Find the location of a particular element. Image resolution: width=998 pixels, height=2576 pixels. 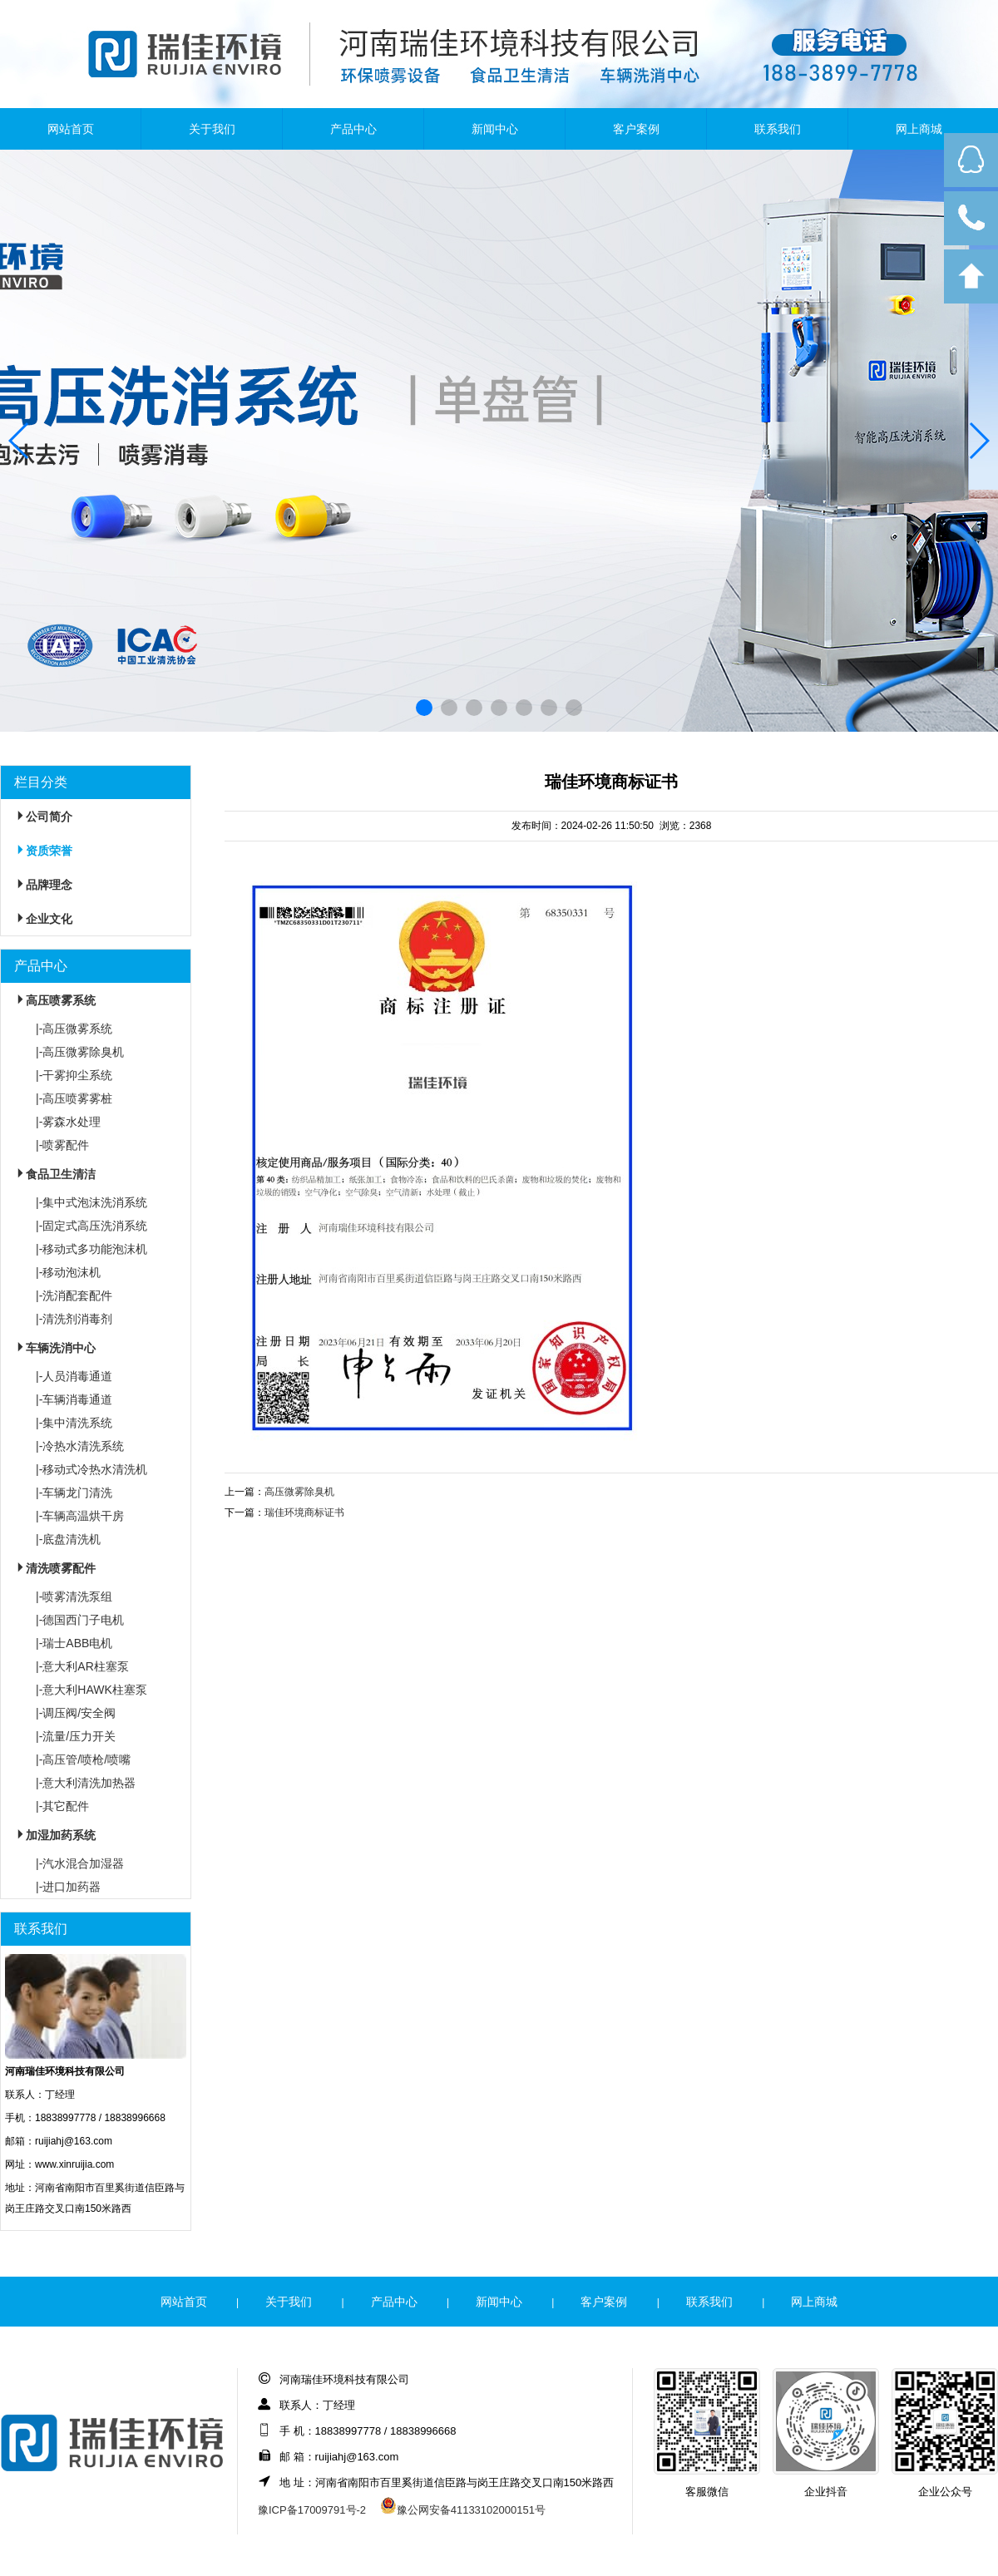

加湿加药系统 is located at coordinates (54, 1835).